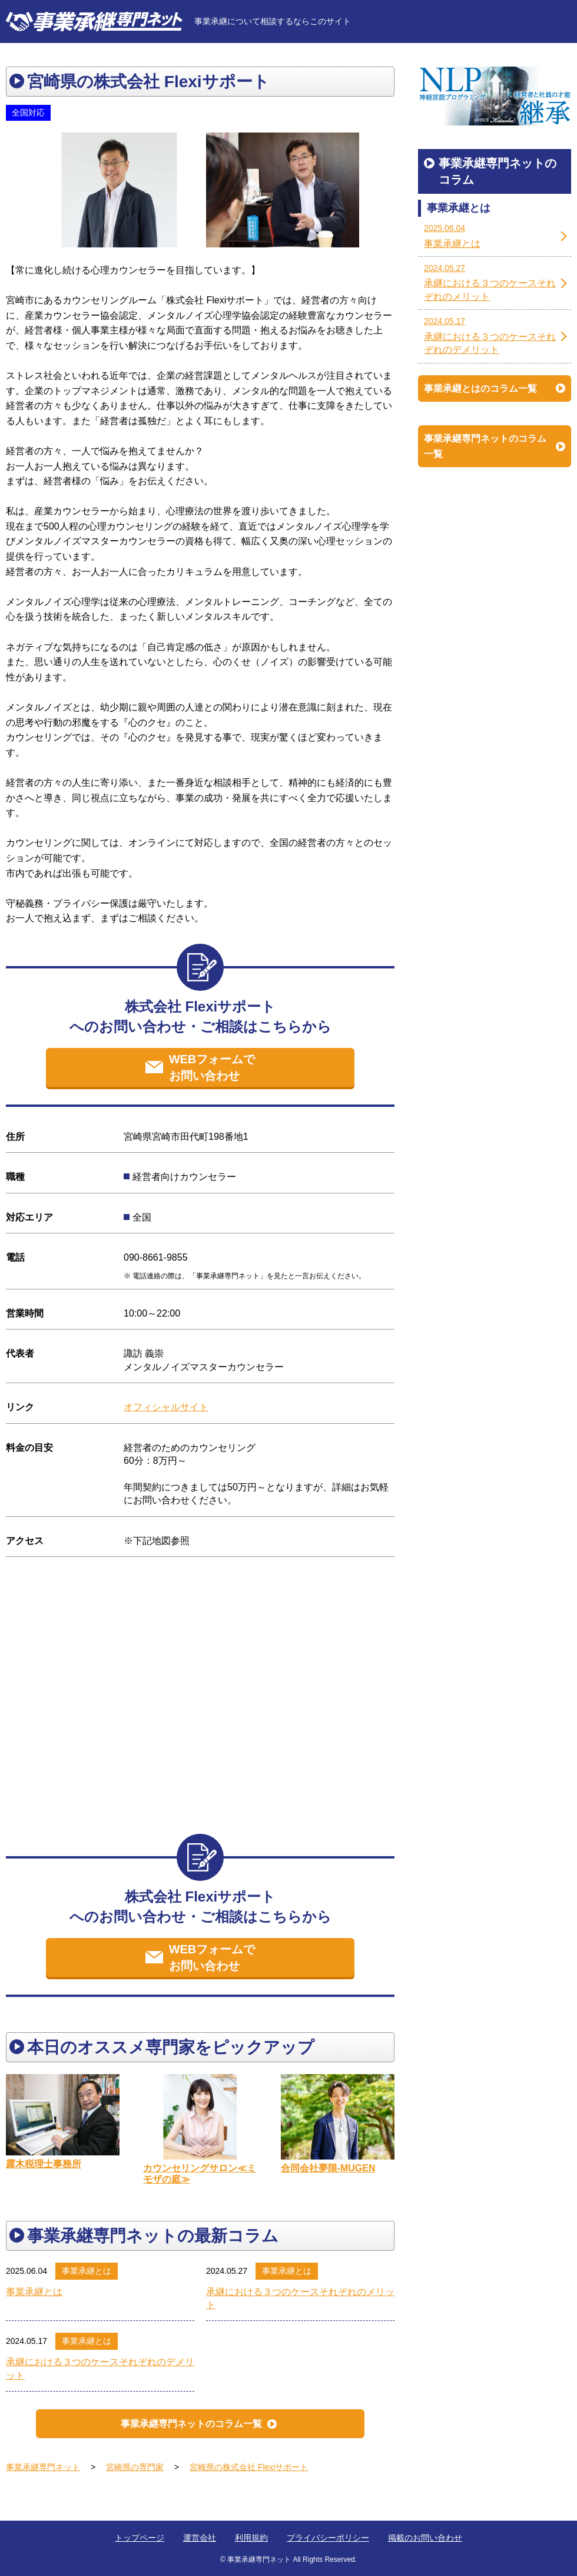 This screenshot has width=577, height=2576. What do you see at coordinates (86, 2271) in the screenshot?
I see `事業承継とは` at bounding box center [86, 2271].